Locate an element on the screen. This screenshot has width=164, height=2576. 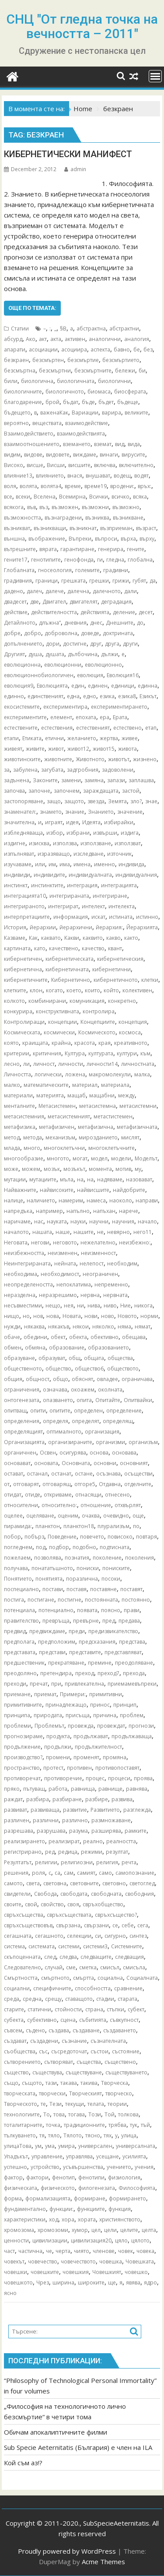
метафизичен is located at coordinates (56, 1127).